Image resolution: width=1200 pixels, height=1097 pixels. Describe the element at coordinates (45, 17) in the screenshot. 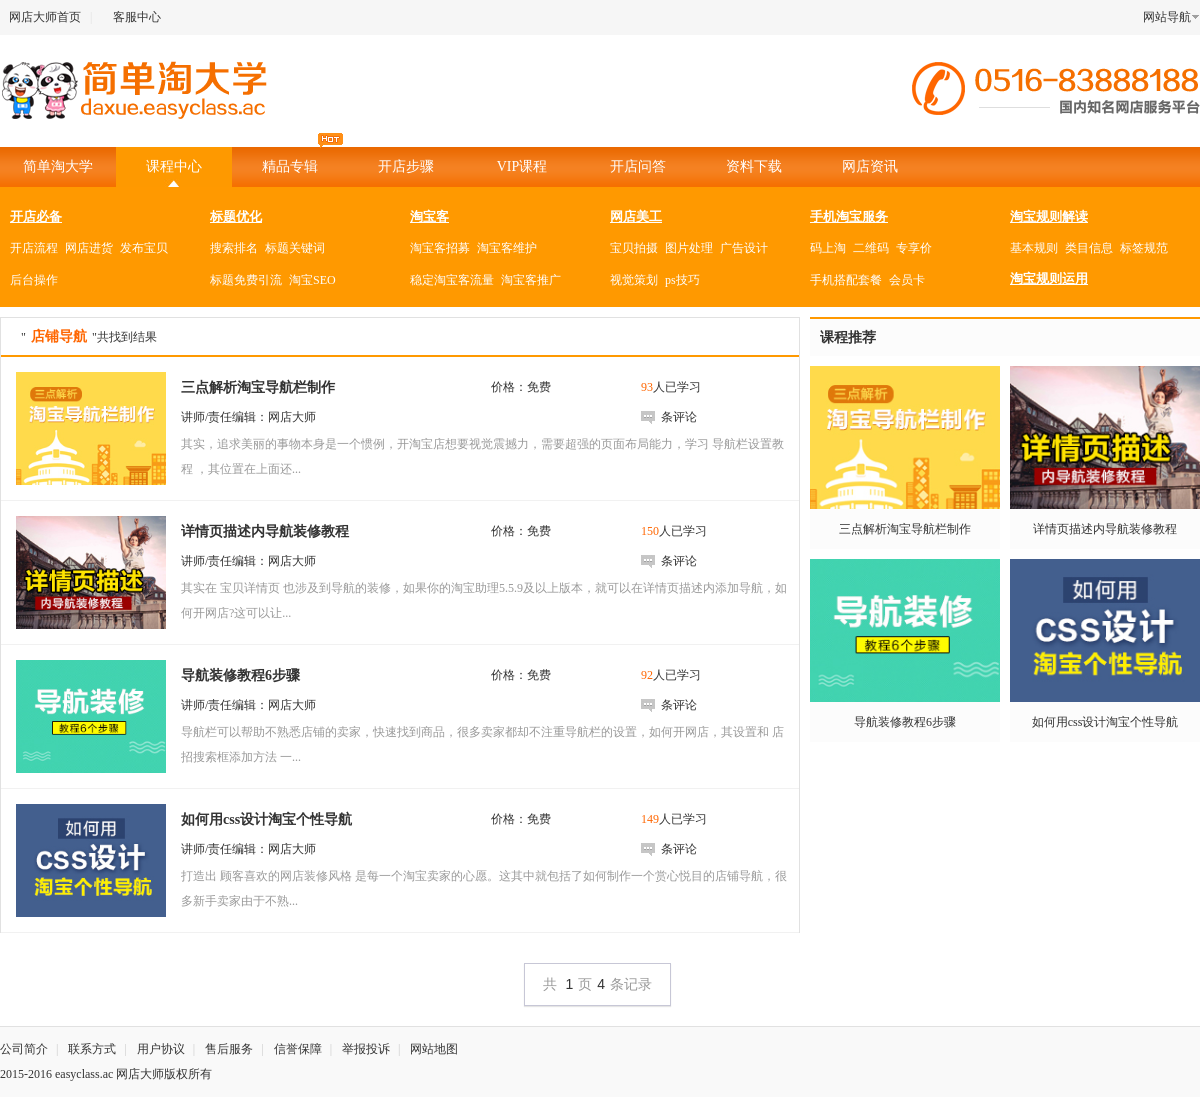

I see `网店大师首页` at that location.